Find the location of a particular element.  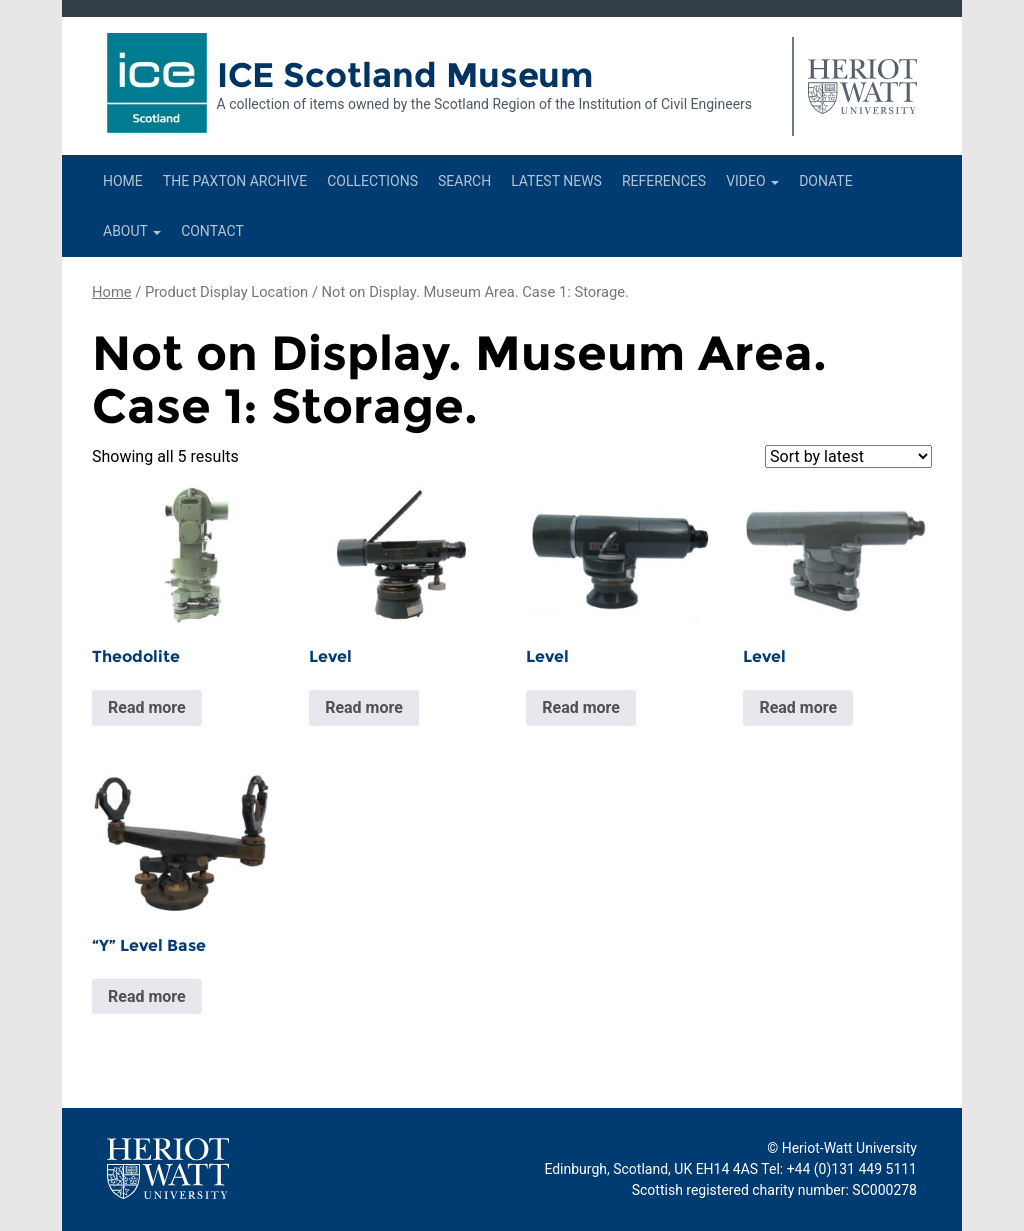

Read more [Read more about “"Y" Level Base”] is located at coordinates (147, 996).